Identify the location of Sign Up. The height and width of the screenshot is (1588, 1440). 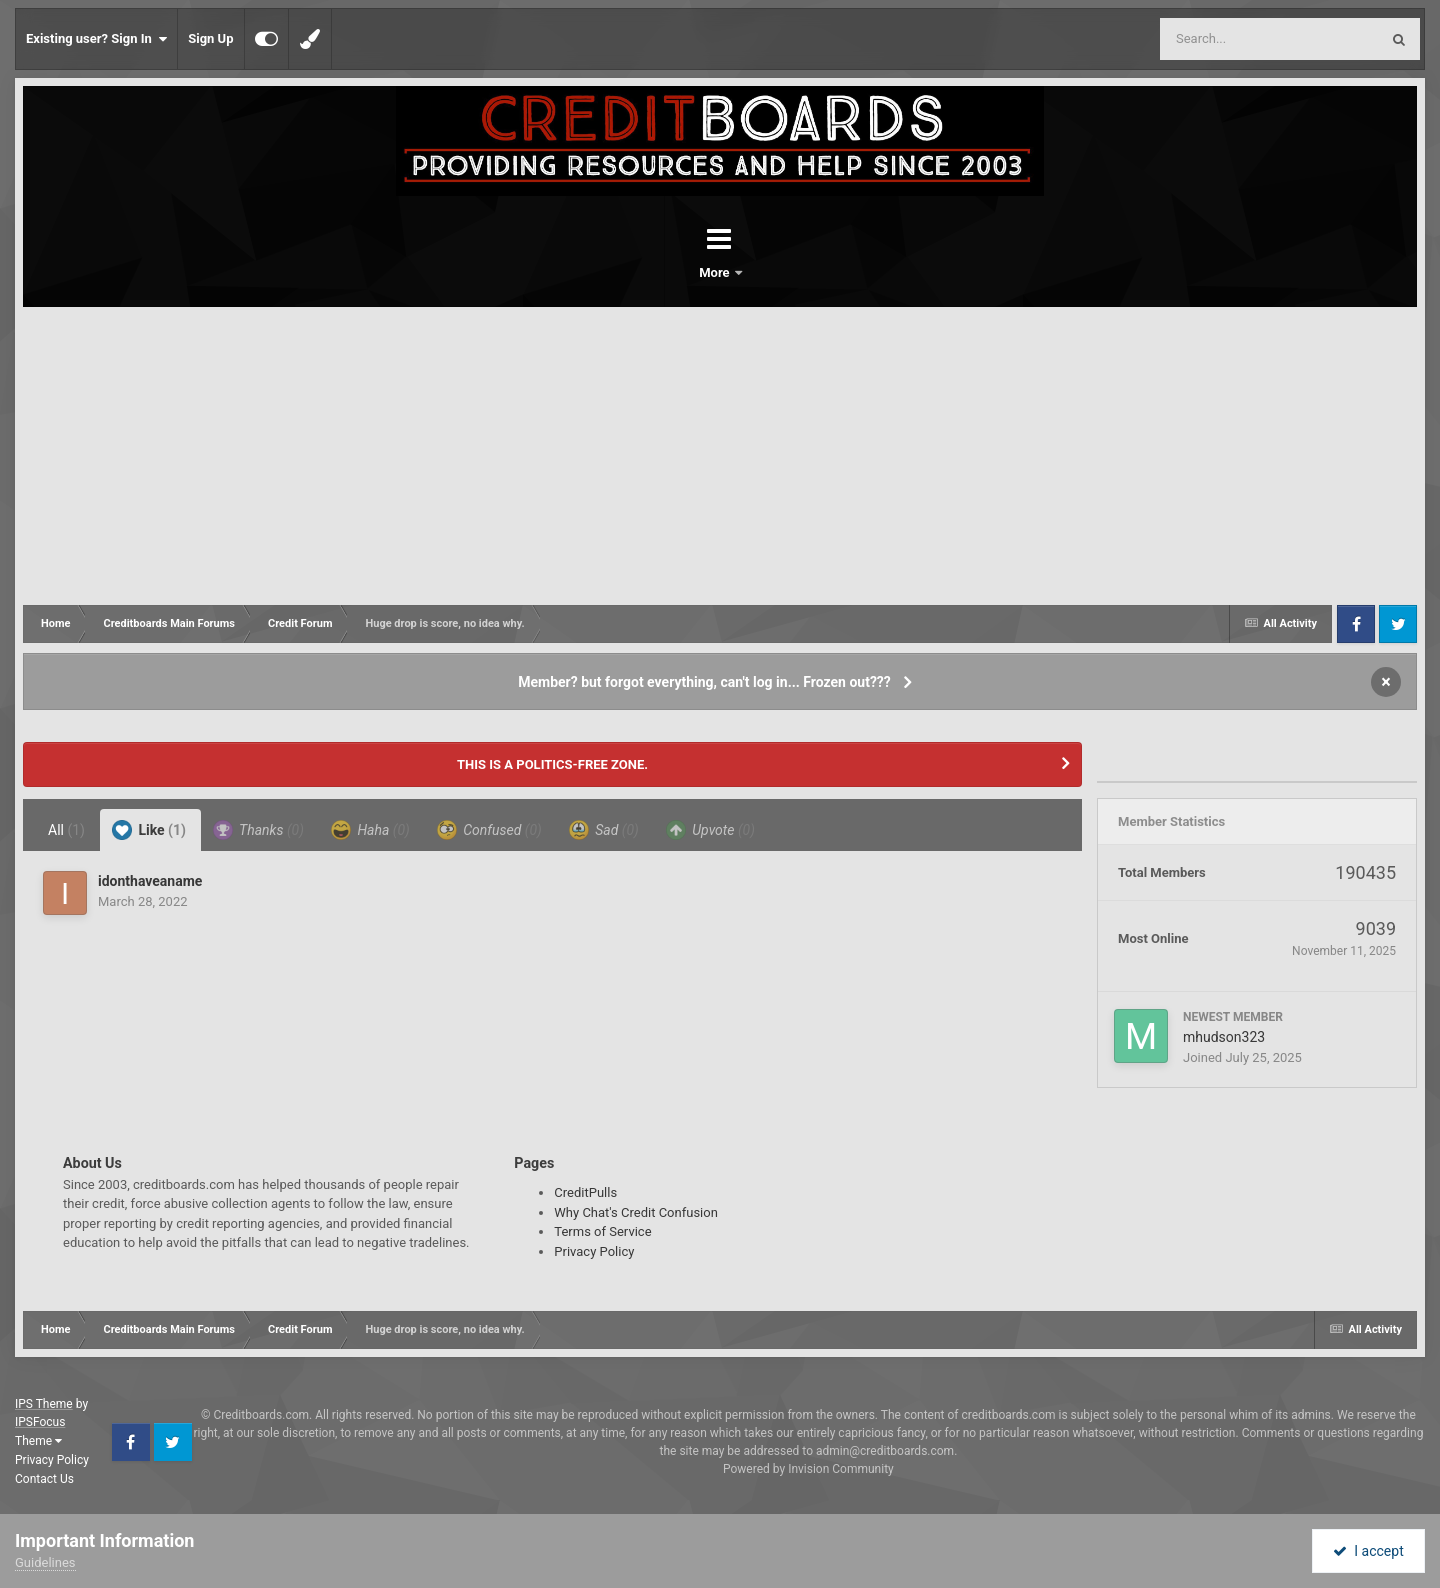
(210, 38).